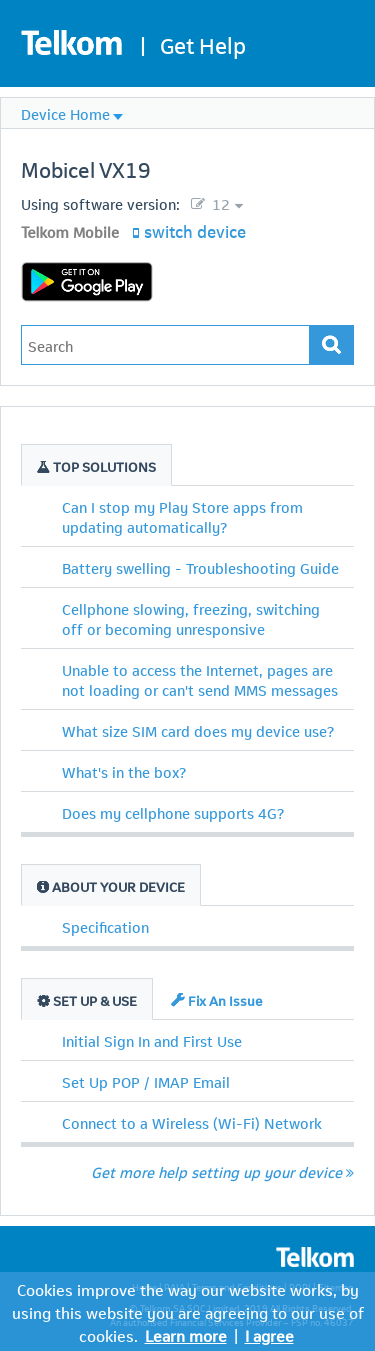  What do you see at coordinates (192, 1122) in the screenshot?
I see `Connect to a Wireless (Wi-Fi) Network` at bounding box center [192, 1122].